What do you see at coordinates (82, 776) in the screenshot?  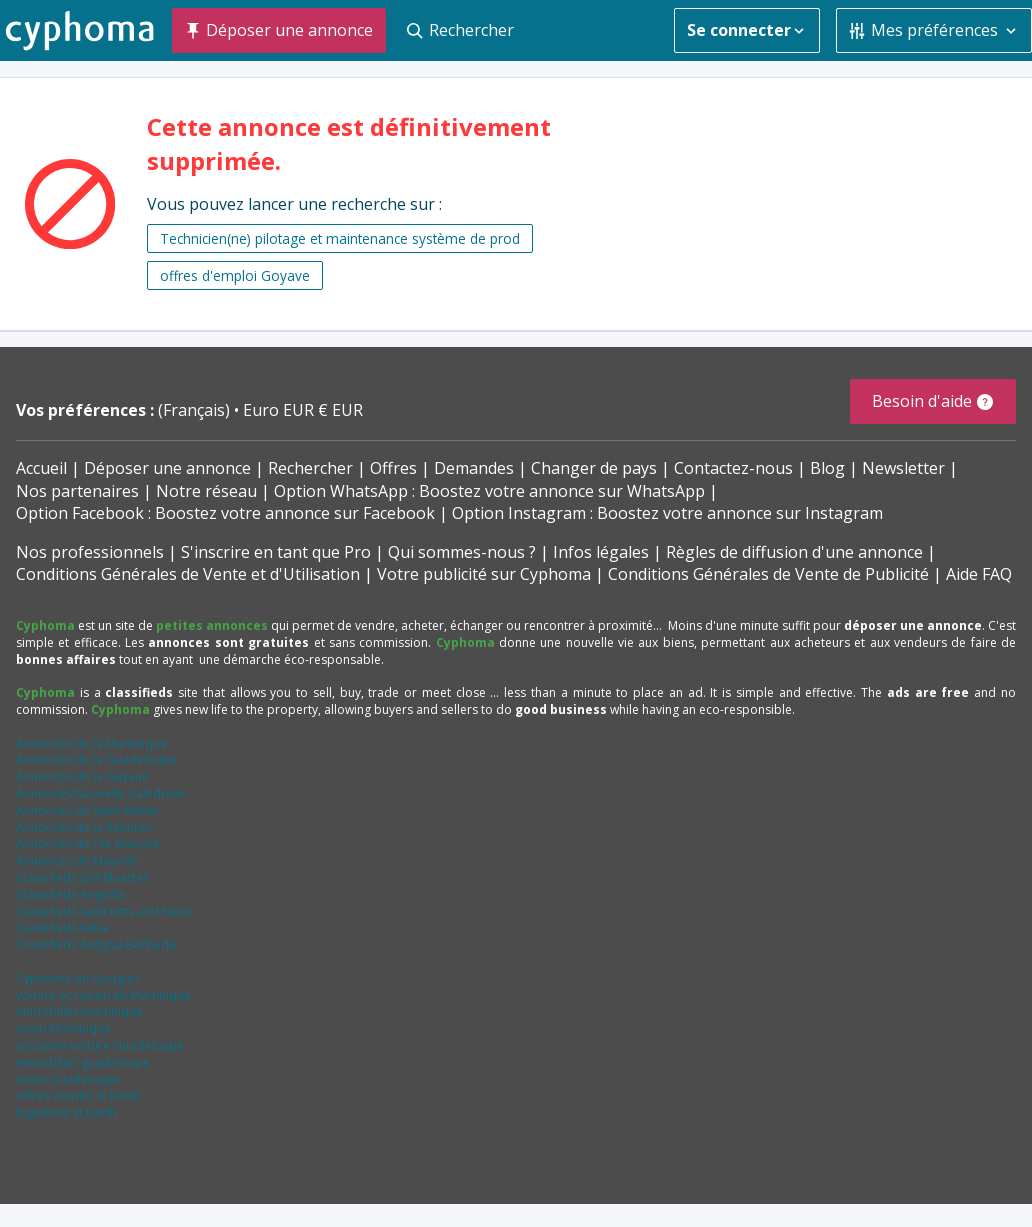 I see `Annonces de la Guyane` at bounding box center [82, 776].